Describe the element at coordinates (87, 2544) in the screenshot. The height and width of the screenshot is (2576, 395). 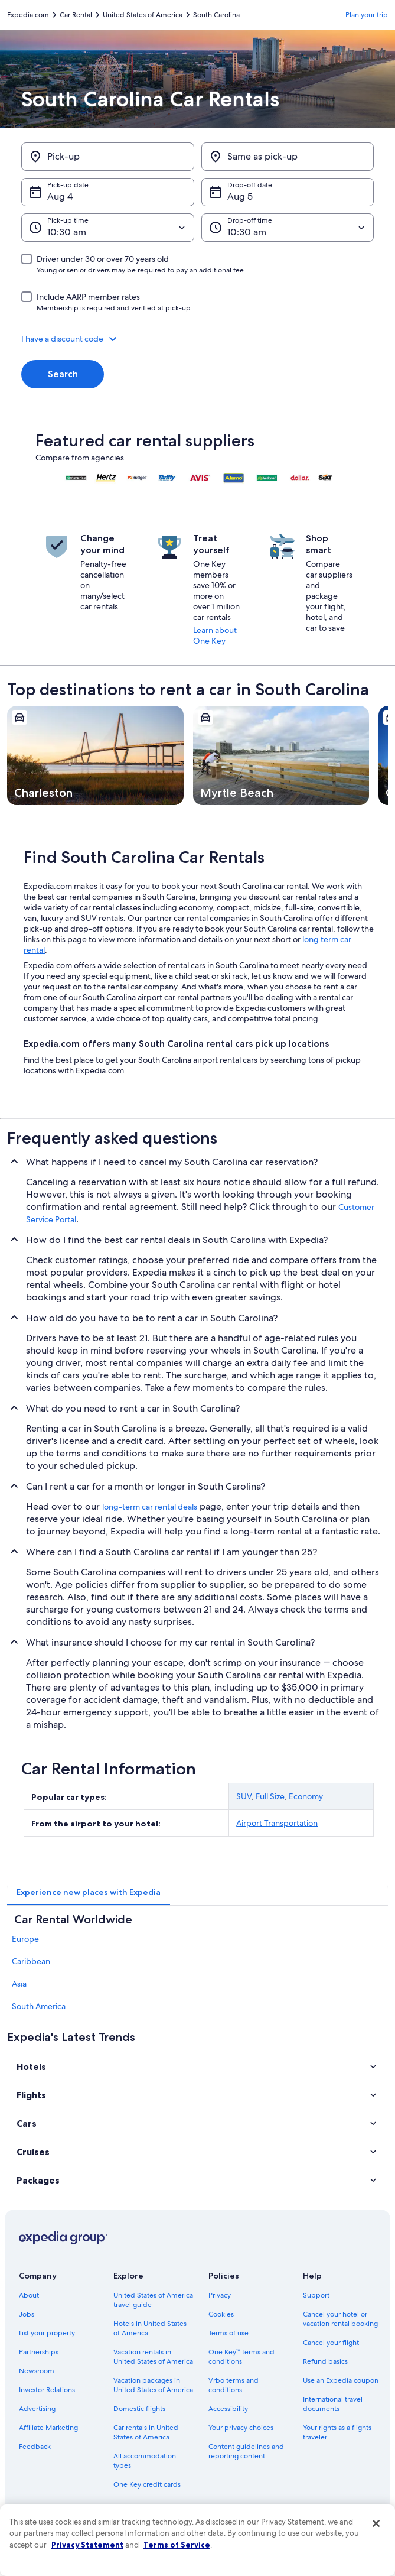
I see `Privacy Statement` at that location.